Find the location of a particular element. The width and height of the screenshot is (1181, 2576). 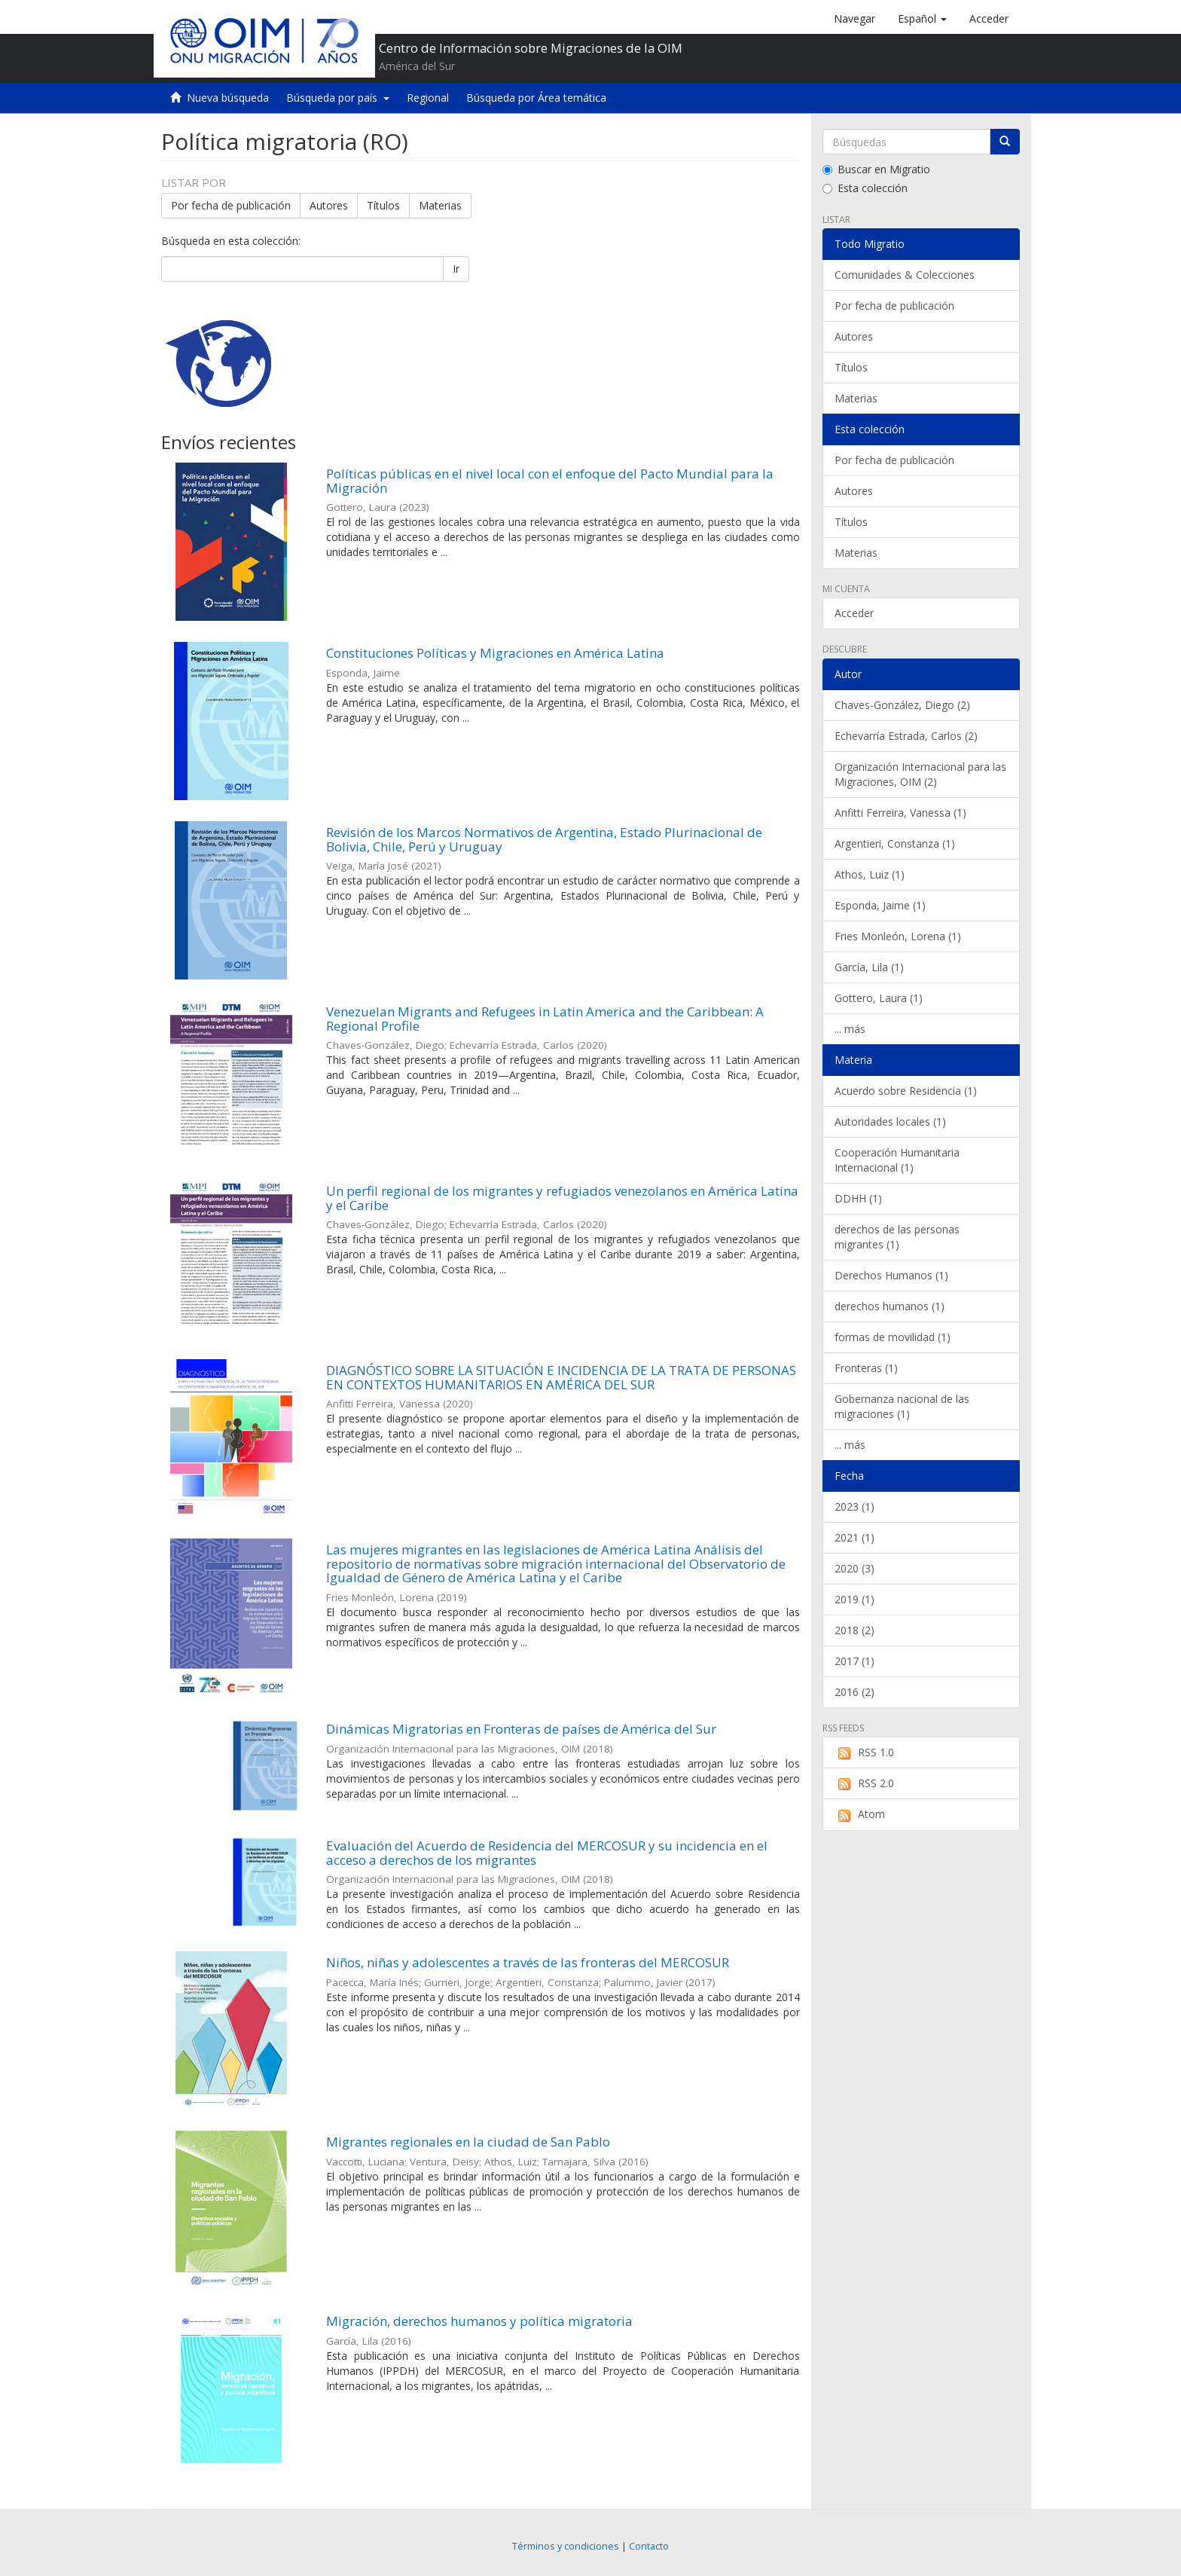

2021 (1) is located at coordinates (854, 1537).